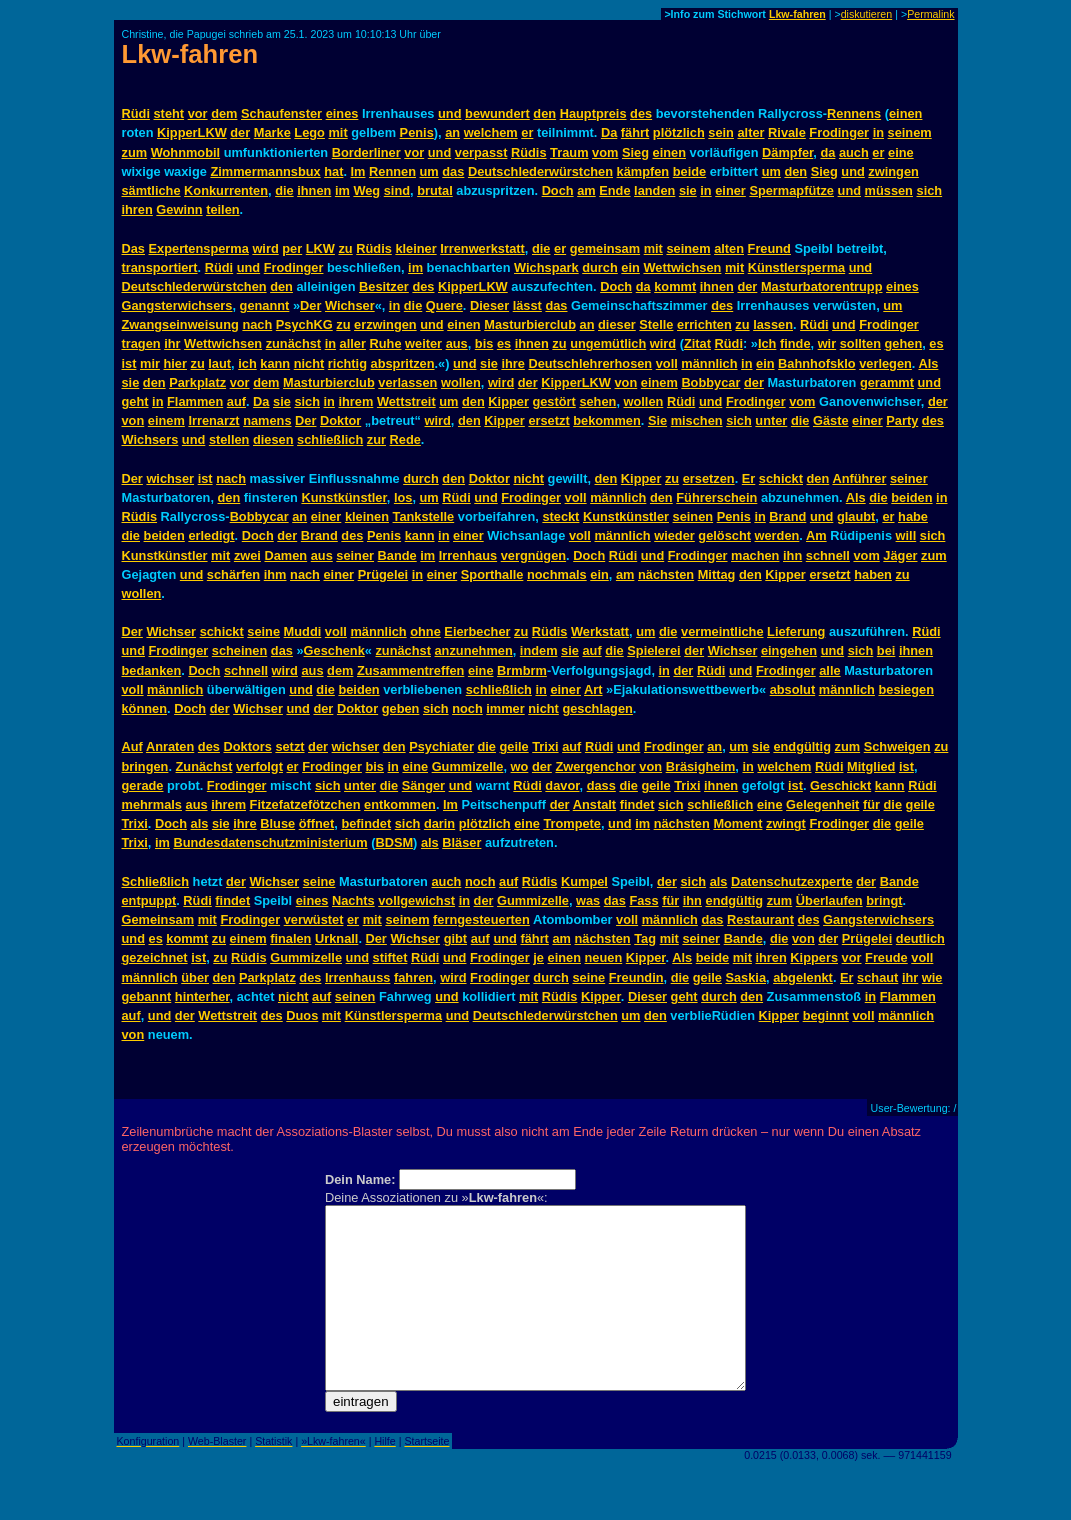 The image size is (1071, 1520). Describe the element at coordinates (593, 689) in the screenshot. I see `Art` at that location.